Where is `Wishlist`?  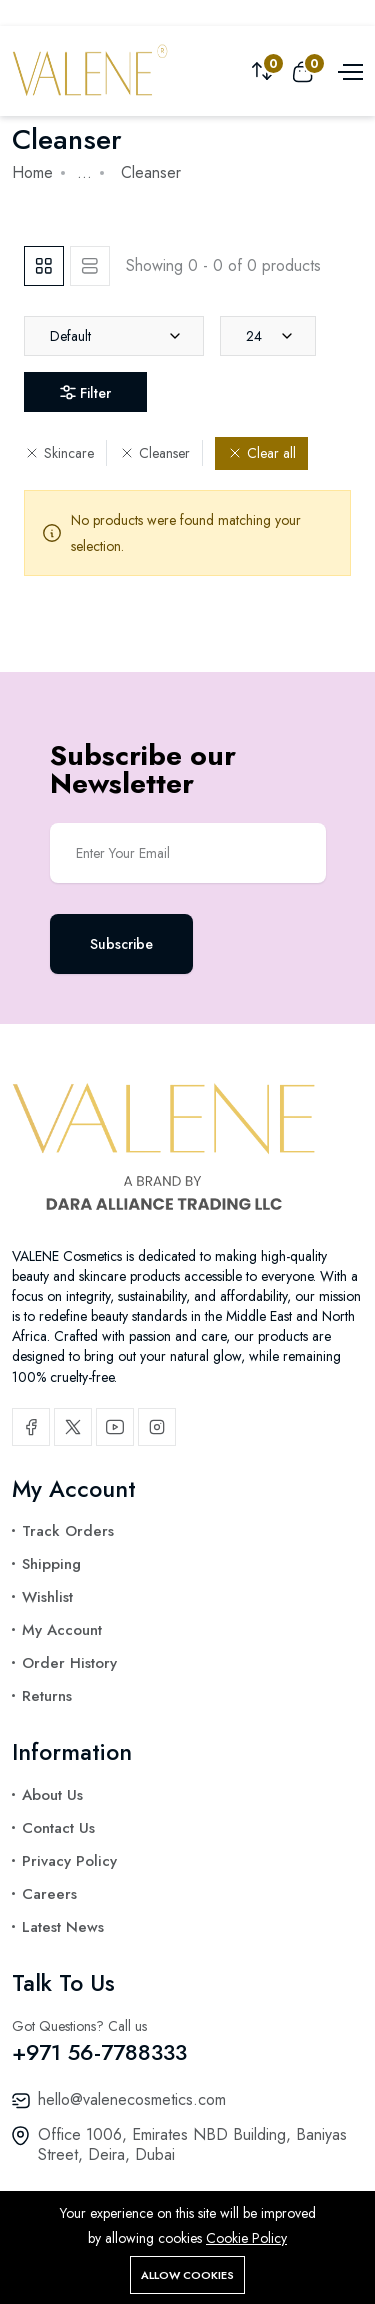 Wishlist is located at coordinates (47, 1597).